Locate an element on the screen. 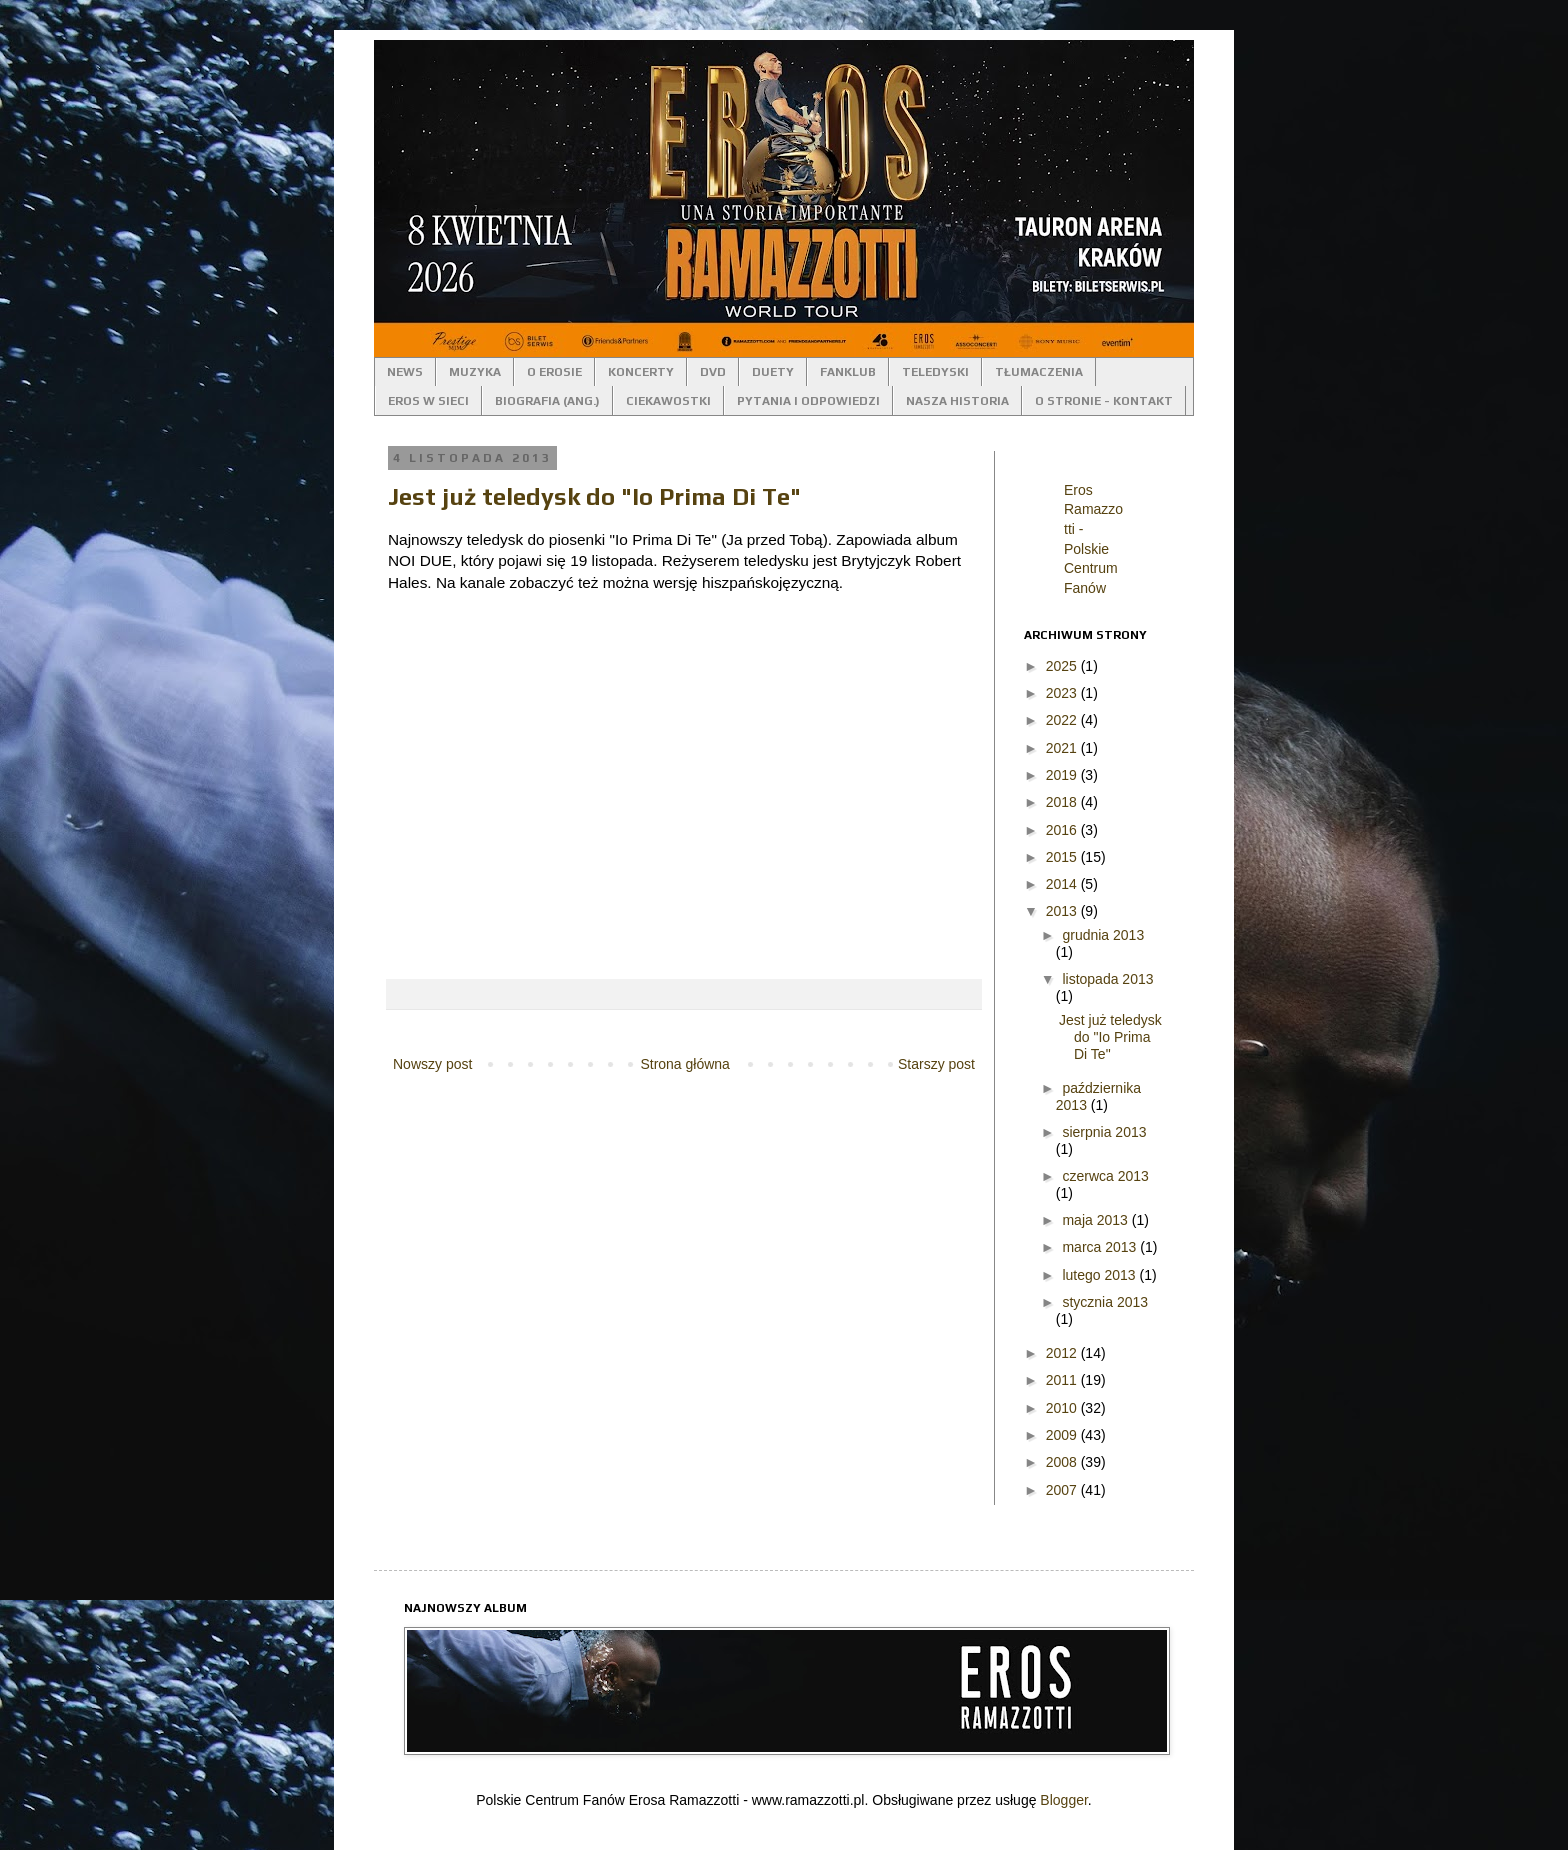 Image resolution: width=1568 pixels, height=1850 pixels. 2013 is located at coordinates (1063, 911).